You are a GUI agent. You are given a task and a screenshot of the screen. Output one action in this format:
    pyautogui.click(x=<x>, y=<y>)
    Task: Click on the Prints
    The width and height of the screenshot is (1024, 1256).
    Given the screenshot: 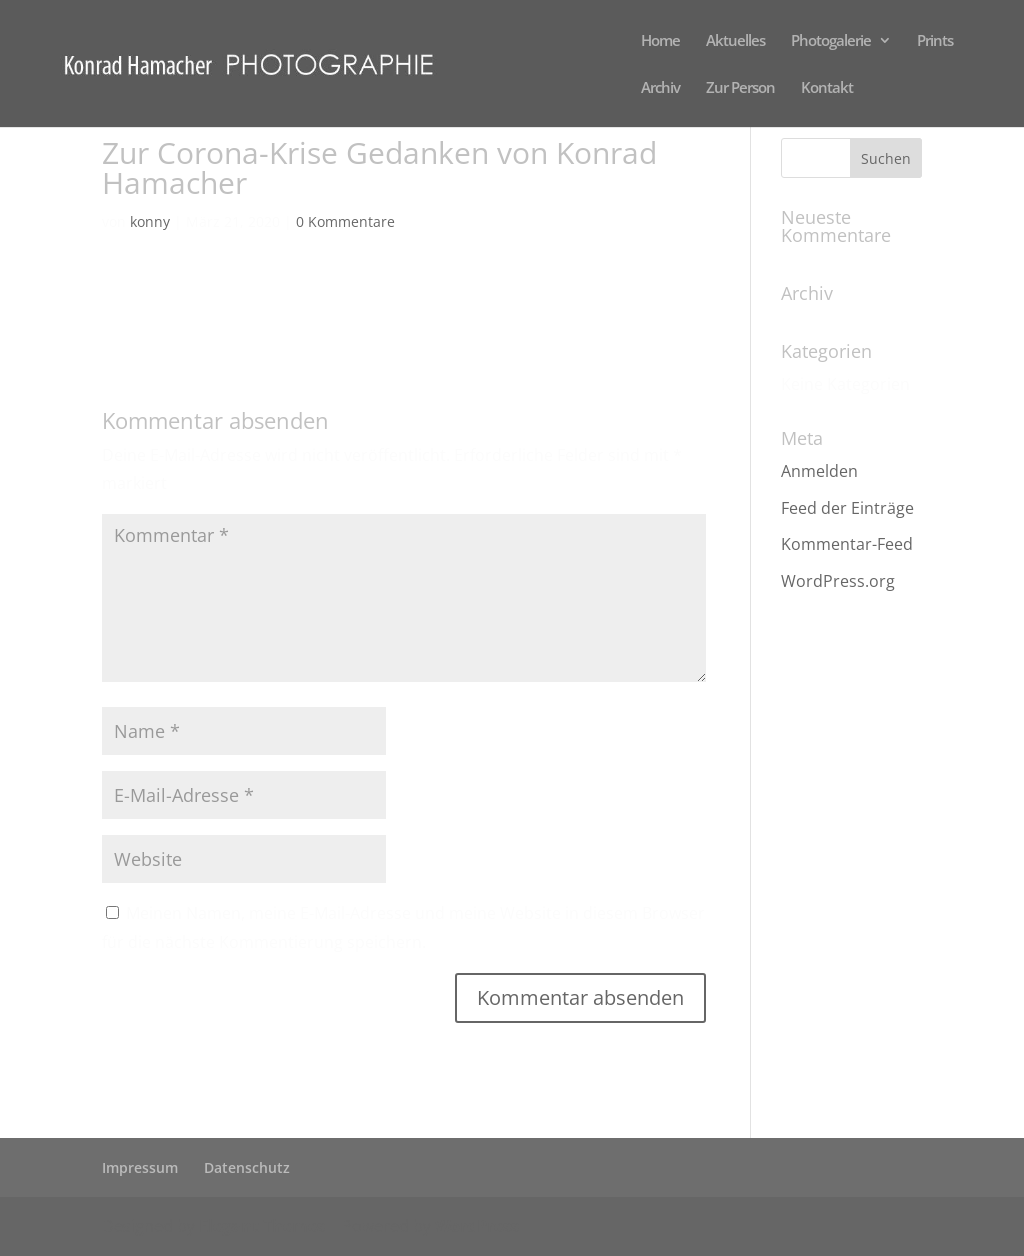 What is the action you would take?
    pyautogui.click(x=935, y=41)
    